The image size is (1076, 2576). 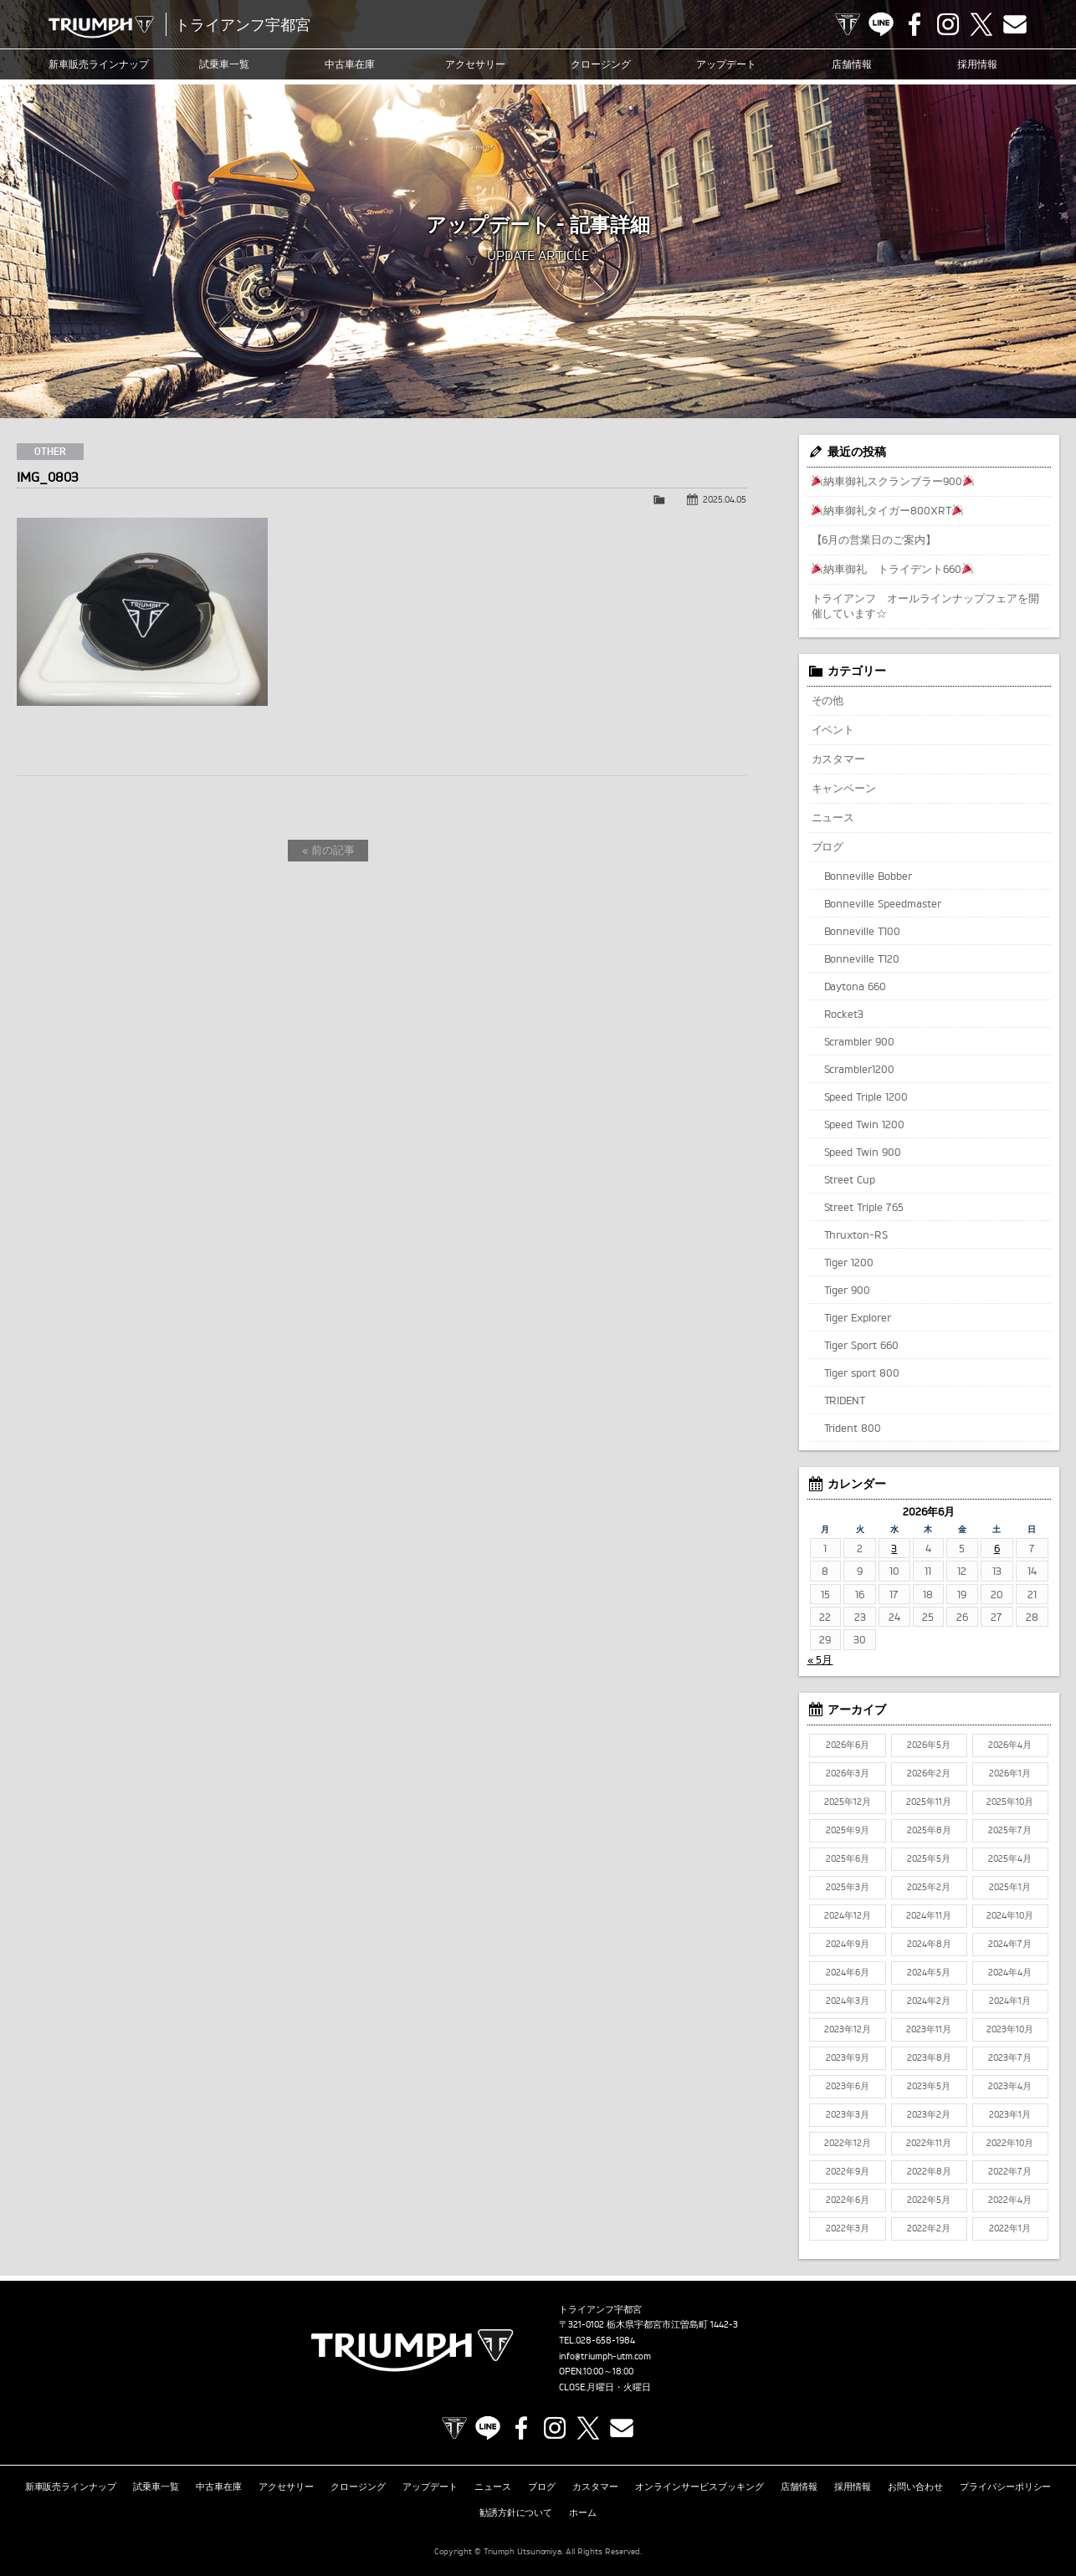 I want to click on 2026年4月, so click(x=1010, y=1745).